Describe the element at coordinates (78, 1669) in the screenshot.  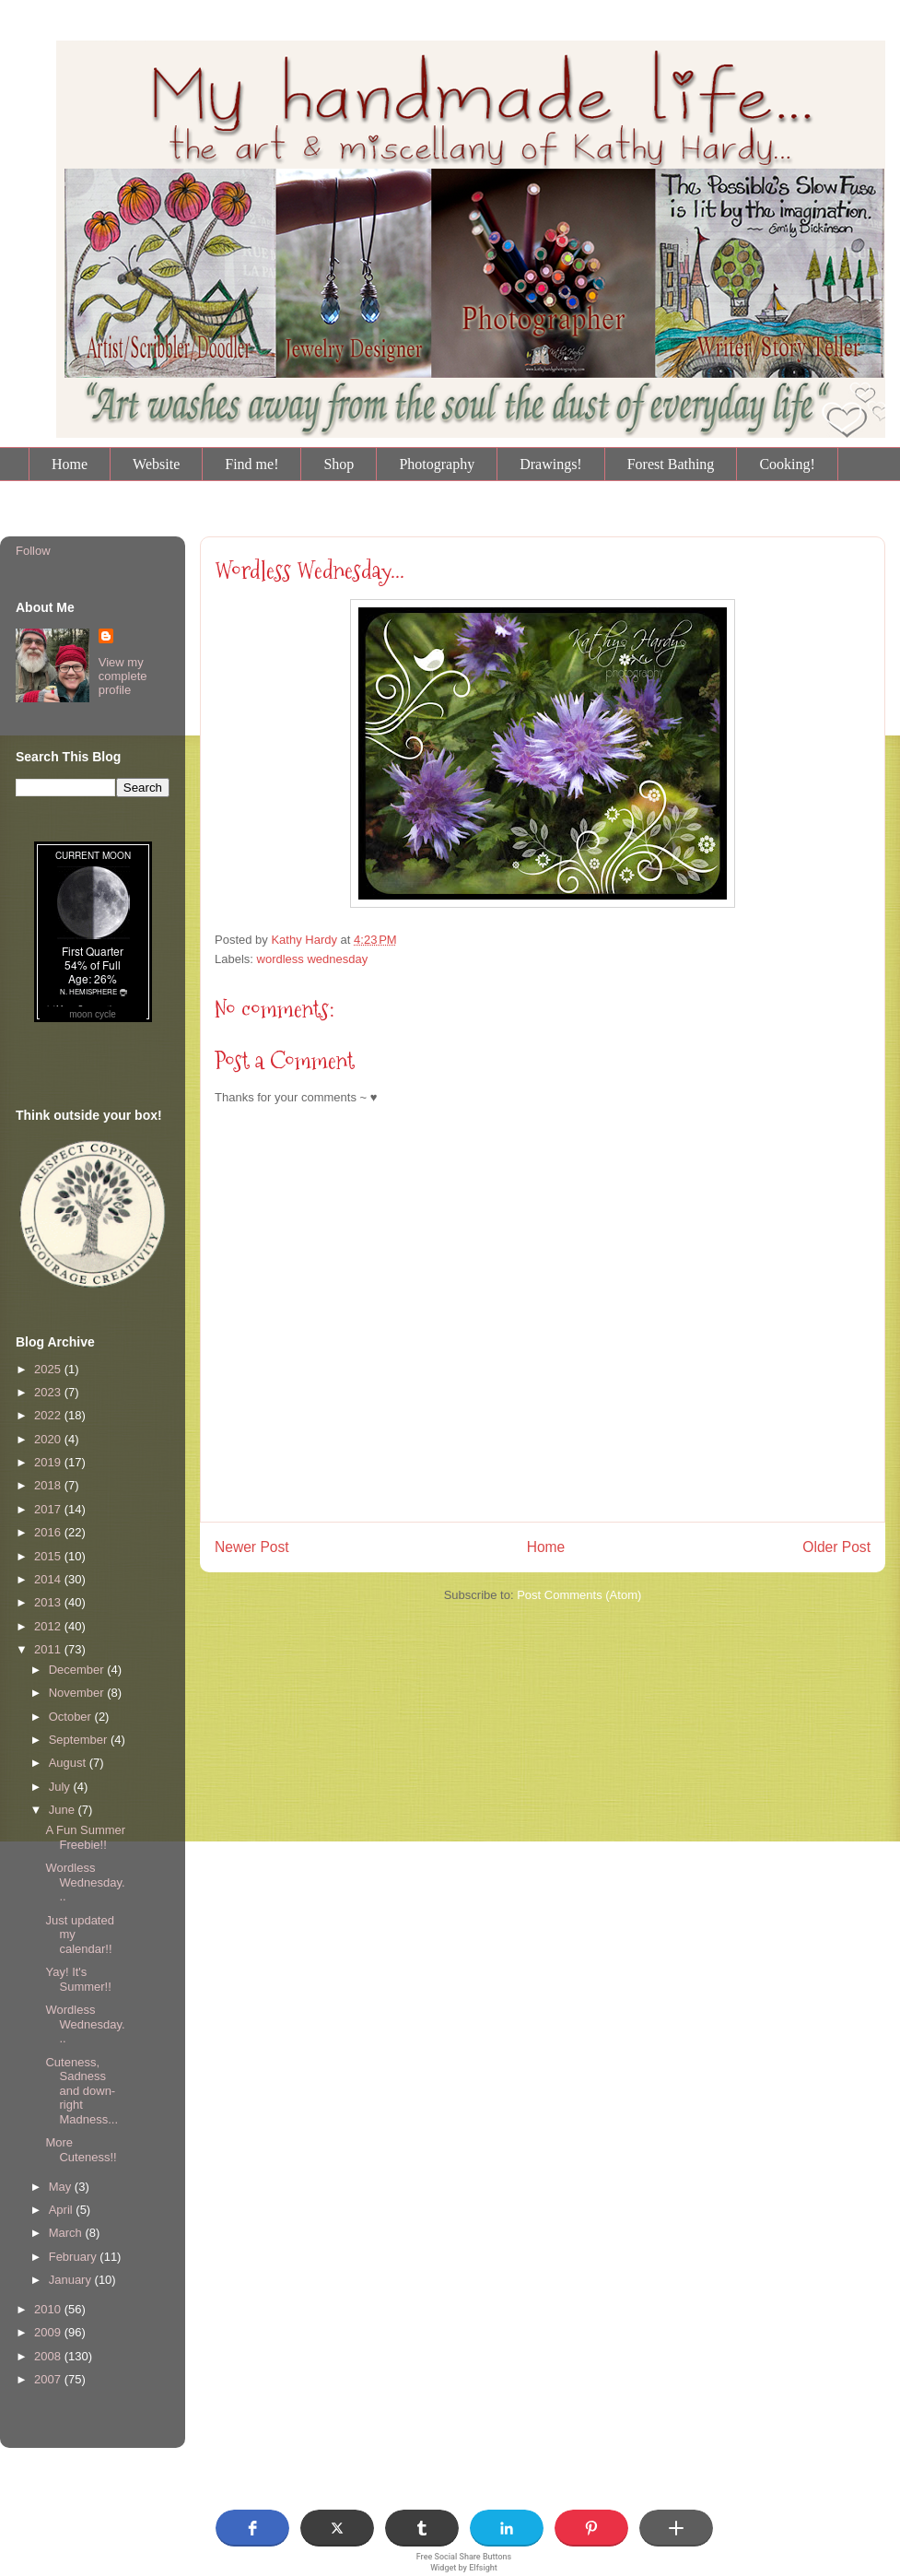
I see `December` at that location.